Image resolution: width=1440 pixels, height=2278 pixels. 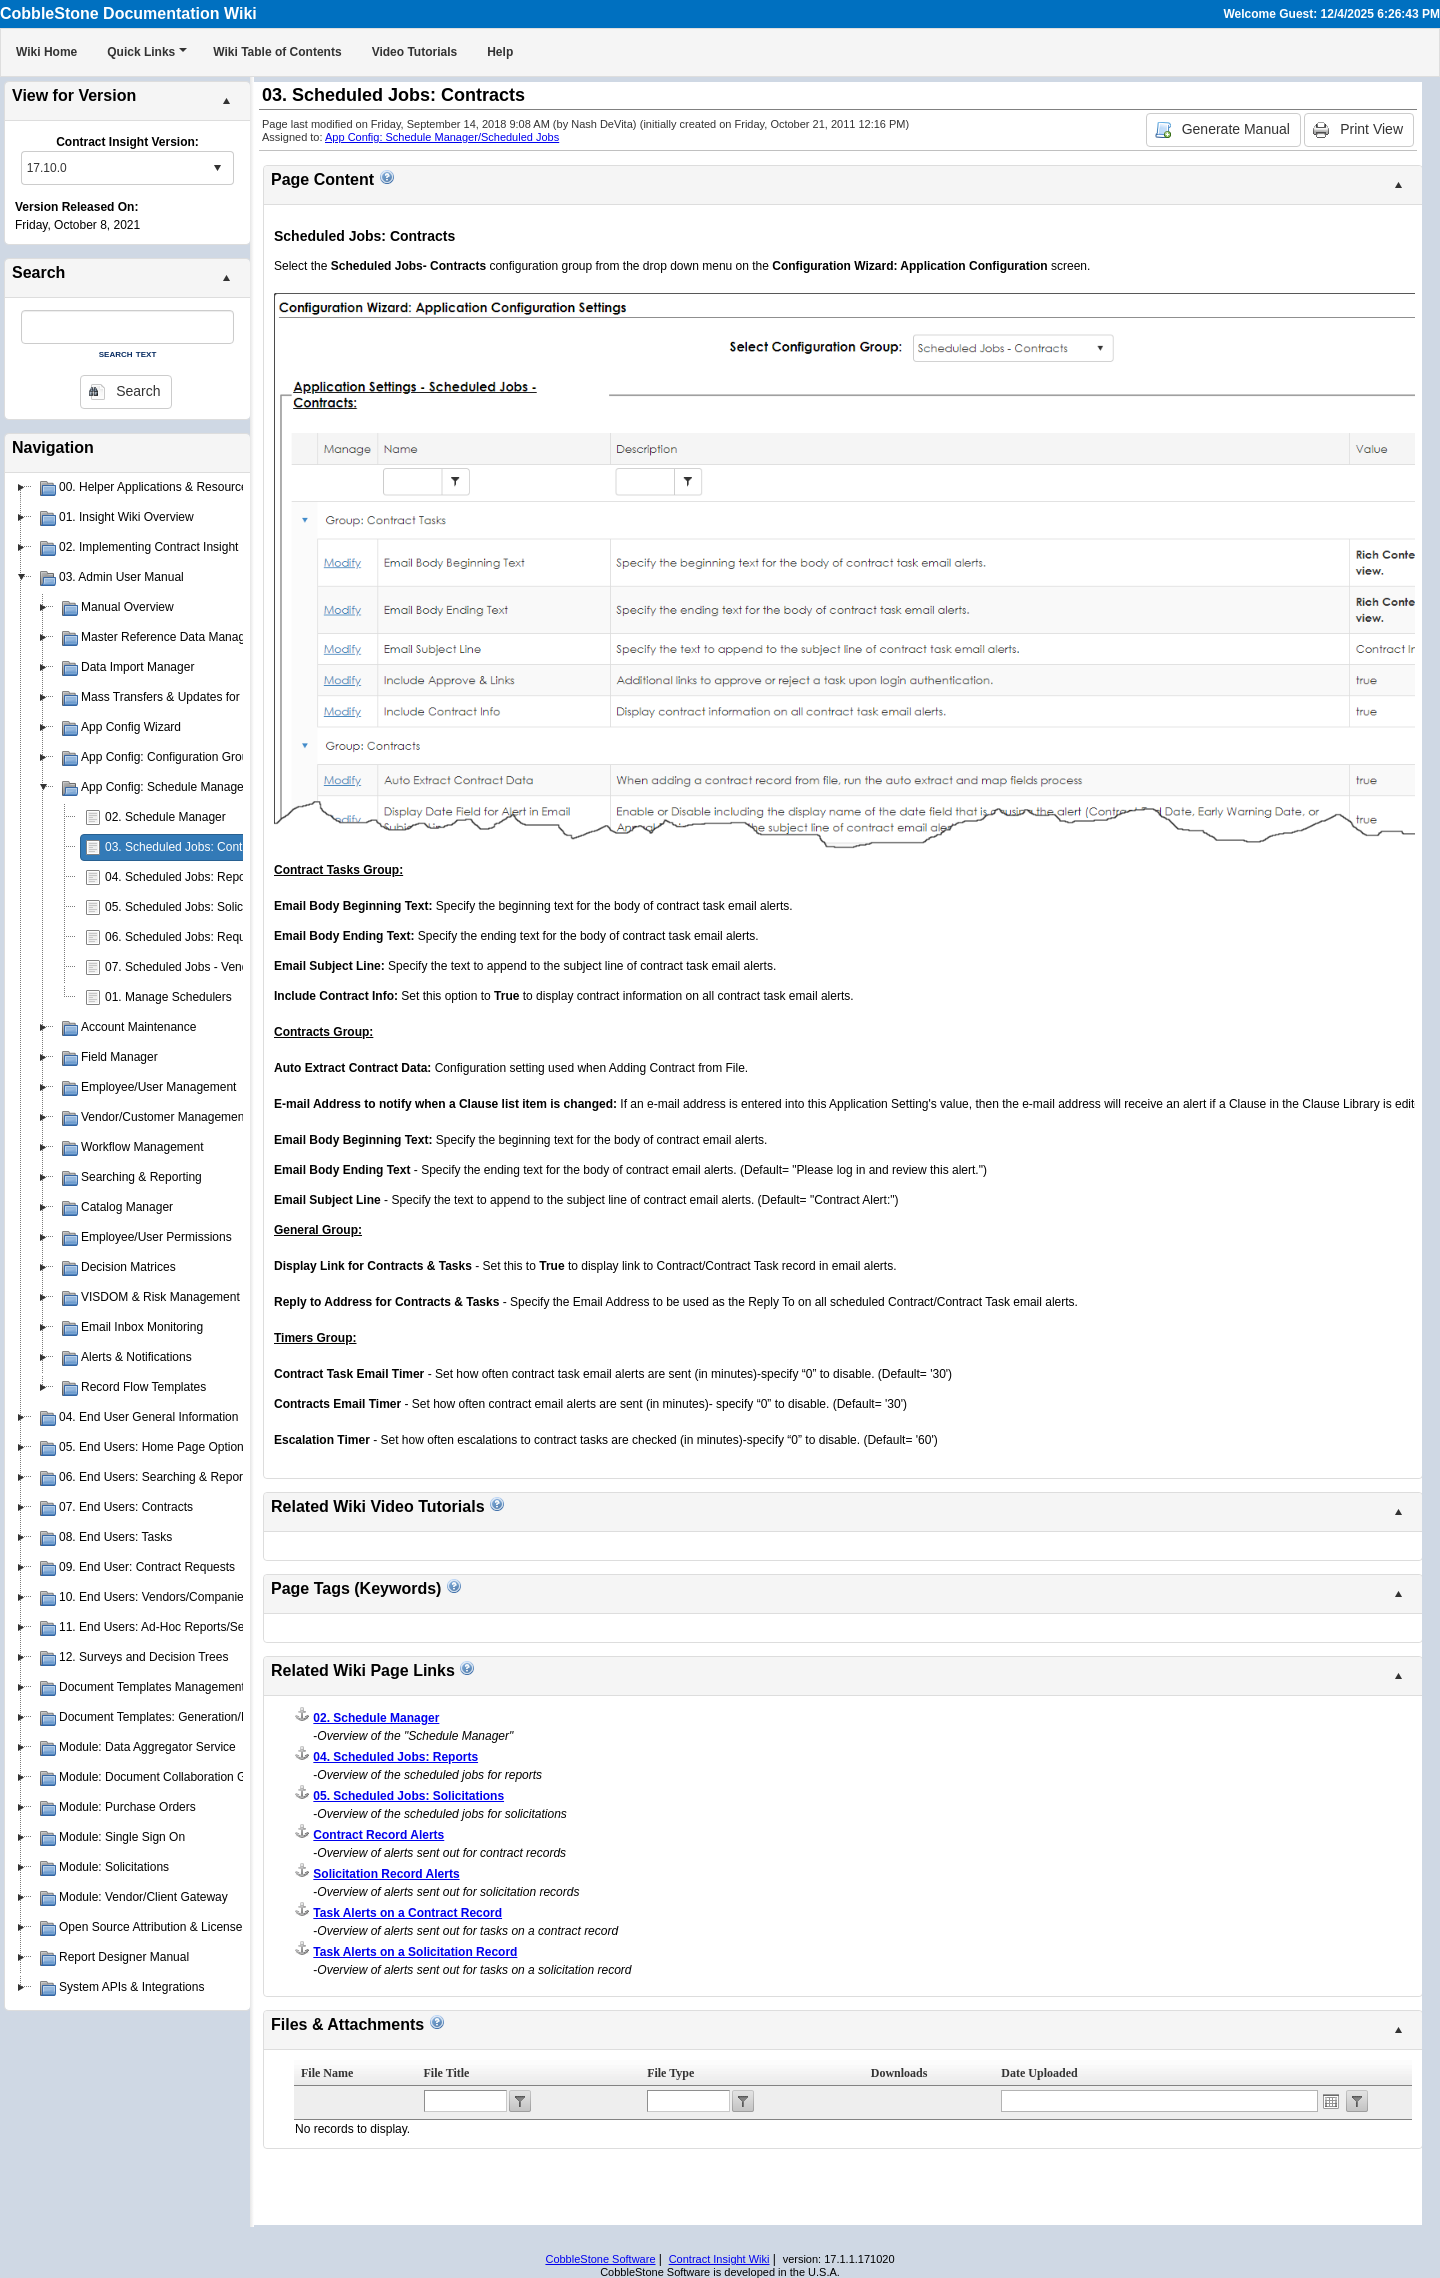 I want to click on App Config: Schedule Manager/Scheduled Jobs, so click(x=442, y=137).